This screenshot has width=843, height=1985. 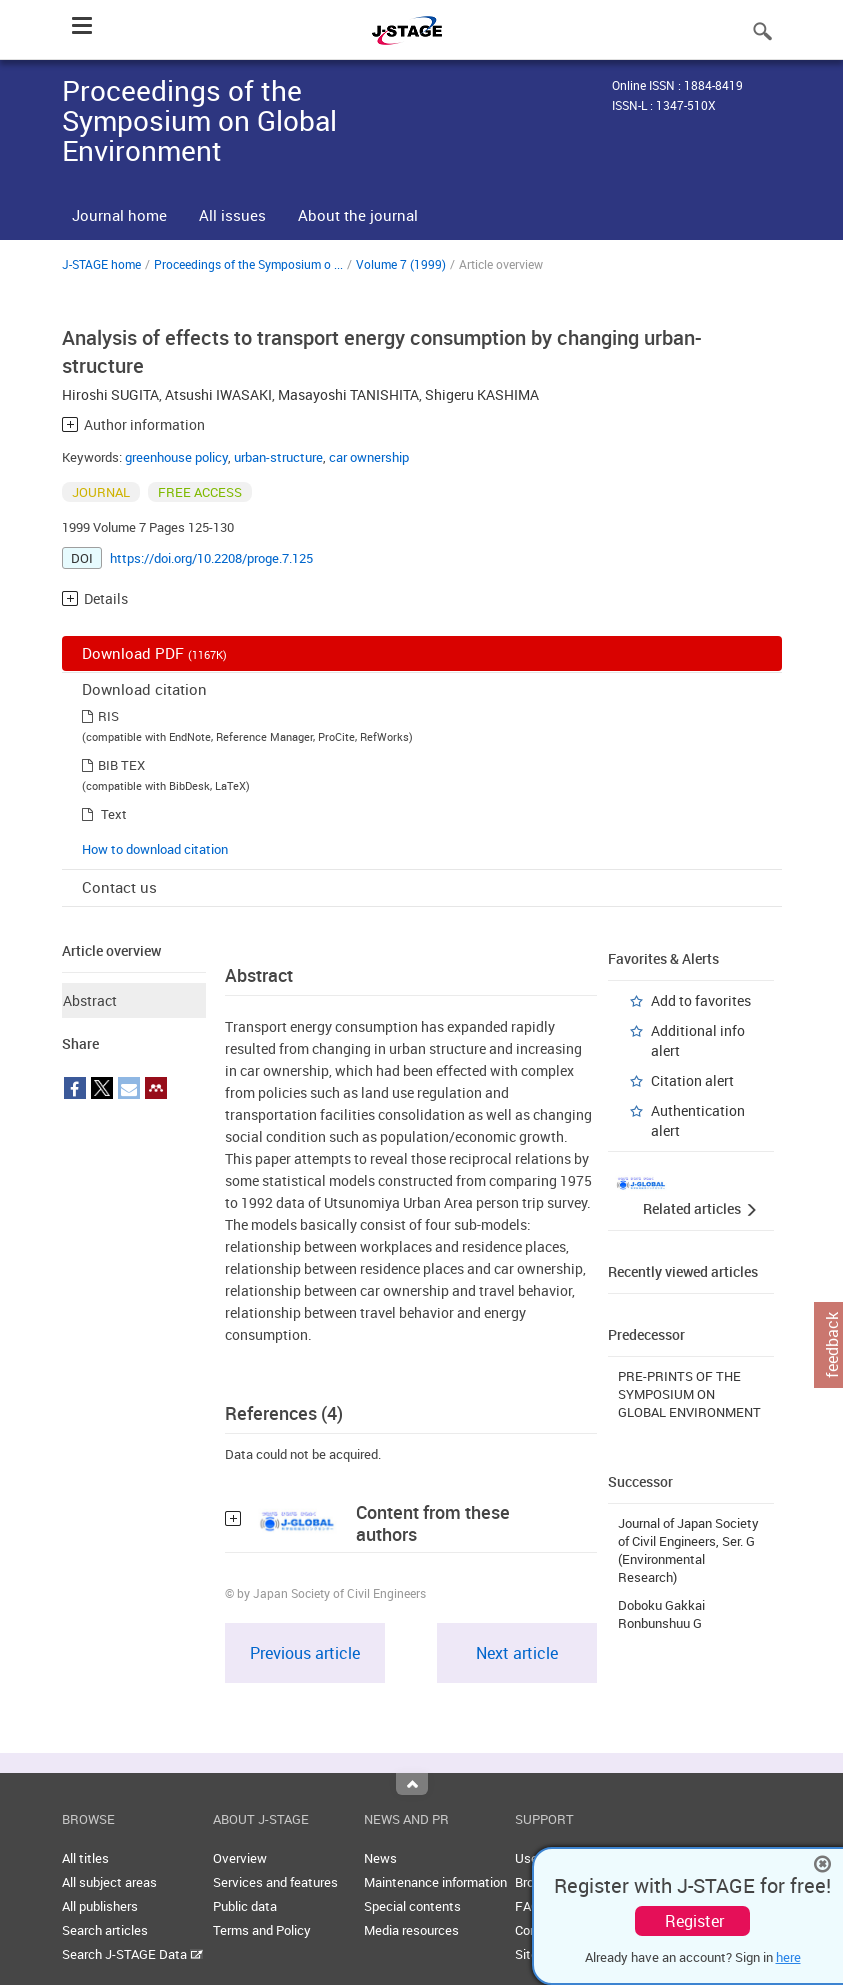 I want to click on https://doi.org/10.2208/proge.7.125, so click(x=211, y=558).